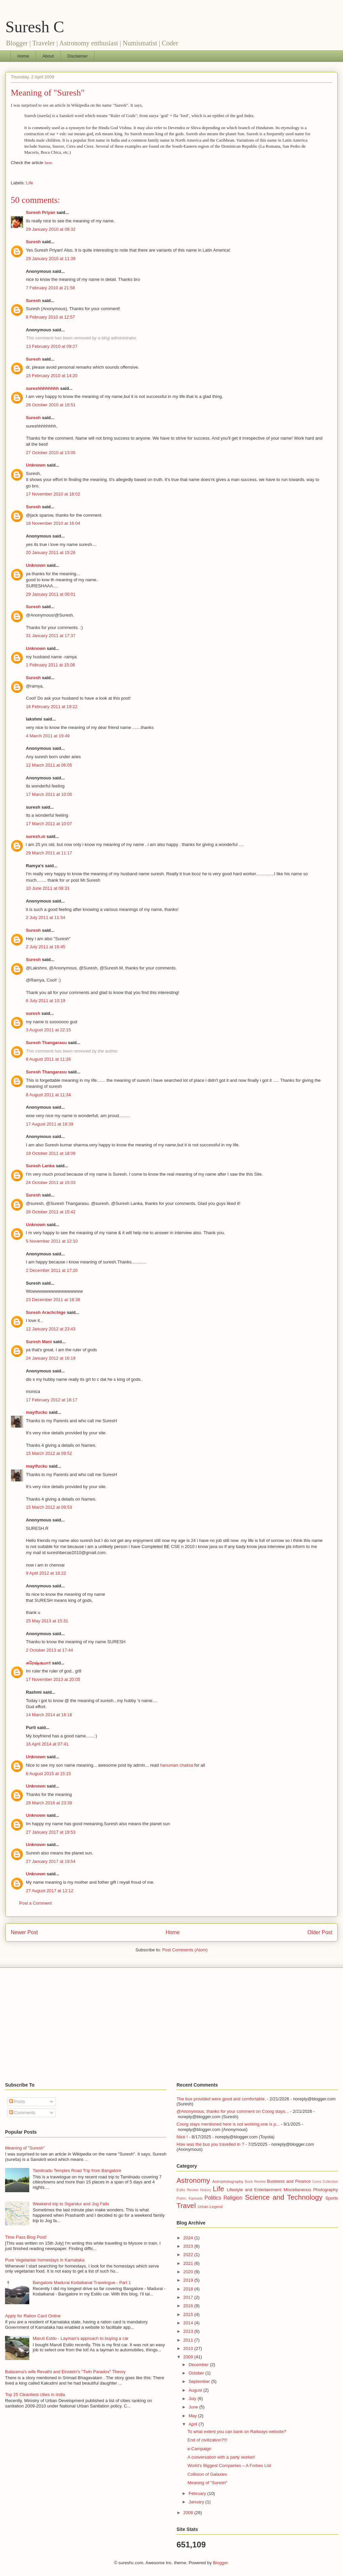 This screenshot has height=2576, width=343. I want to click on Business and Finance, so click(289, 2181).